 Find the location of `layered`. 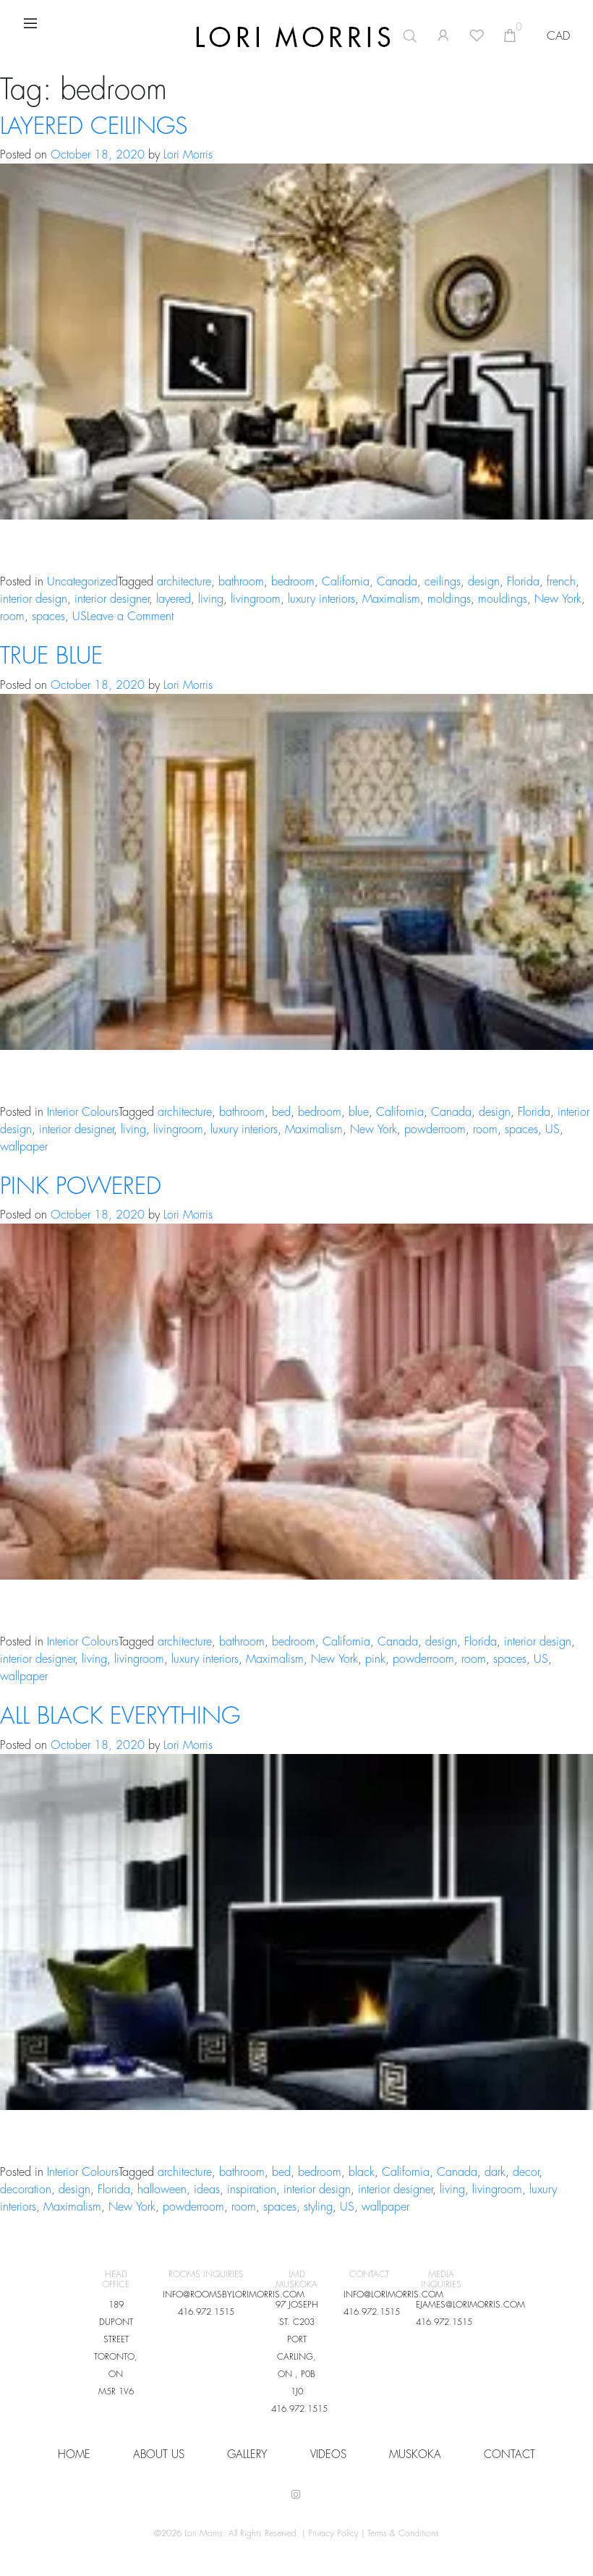

layered is located at coordinates (173, 599).